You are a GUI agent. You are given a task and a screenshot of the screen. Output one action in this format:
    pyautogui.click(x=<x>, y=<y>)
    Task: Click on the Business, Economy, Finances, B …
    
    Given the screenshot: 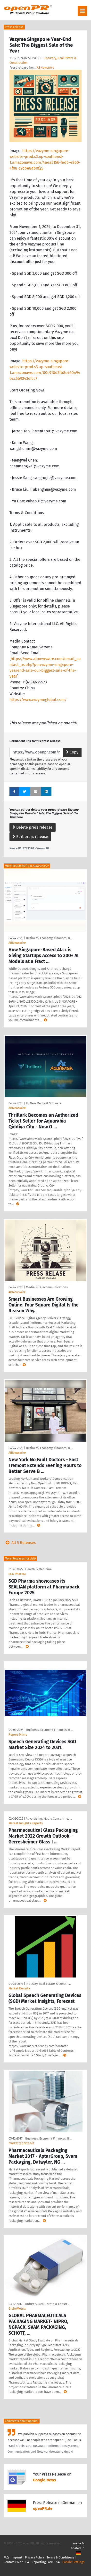 What is the action you would take?
    pyautogui.click(x=49, y=938)
    